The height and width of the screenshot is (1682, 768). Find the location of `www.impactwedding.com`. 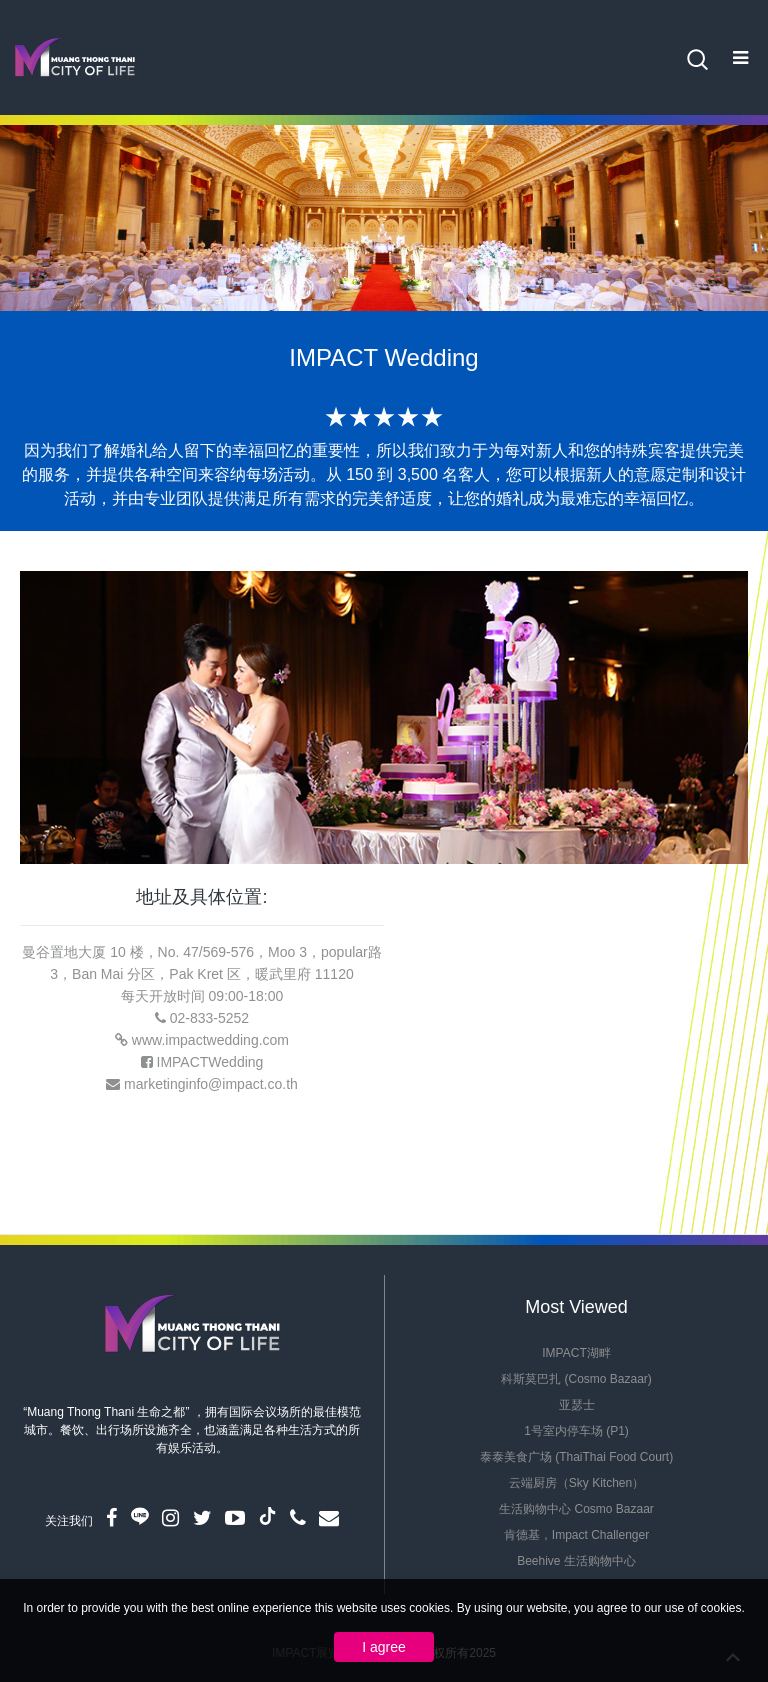

www.impactwedding.com is located at coordinates (210, 1040).